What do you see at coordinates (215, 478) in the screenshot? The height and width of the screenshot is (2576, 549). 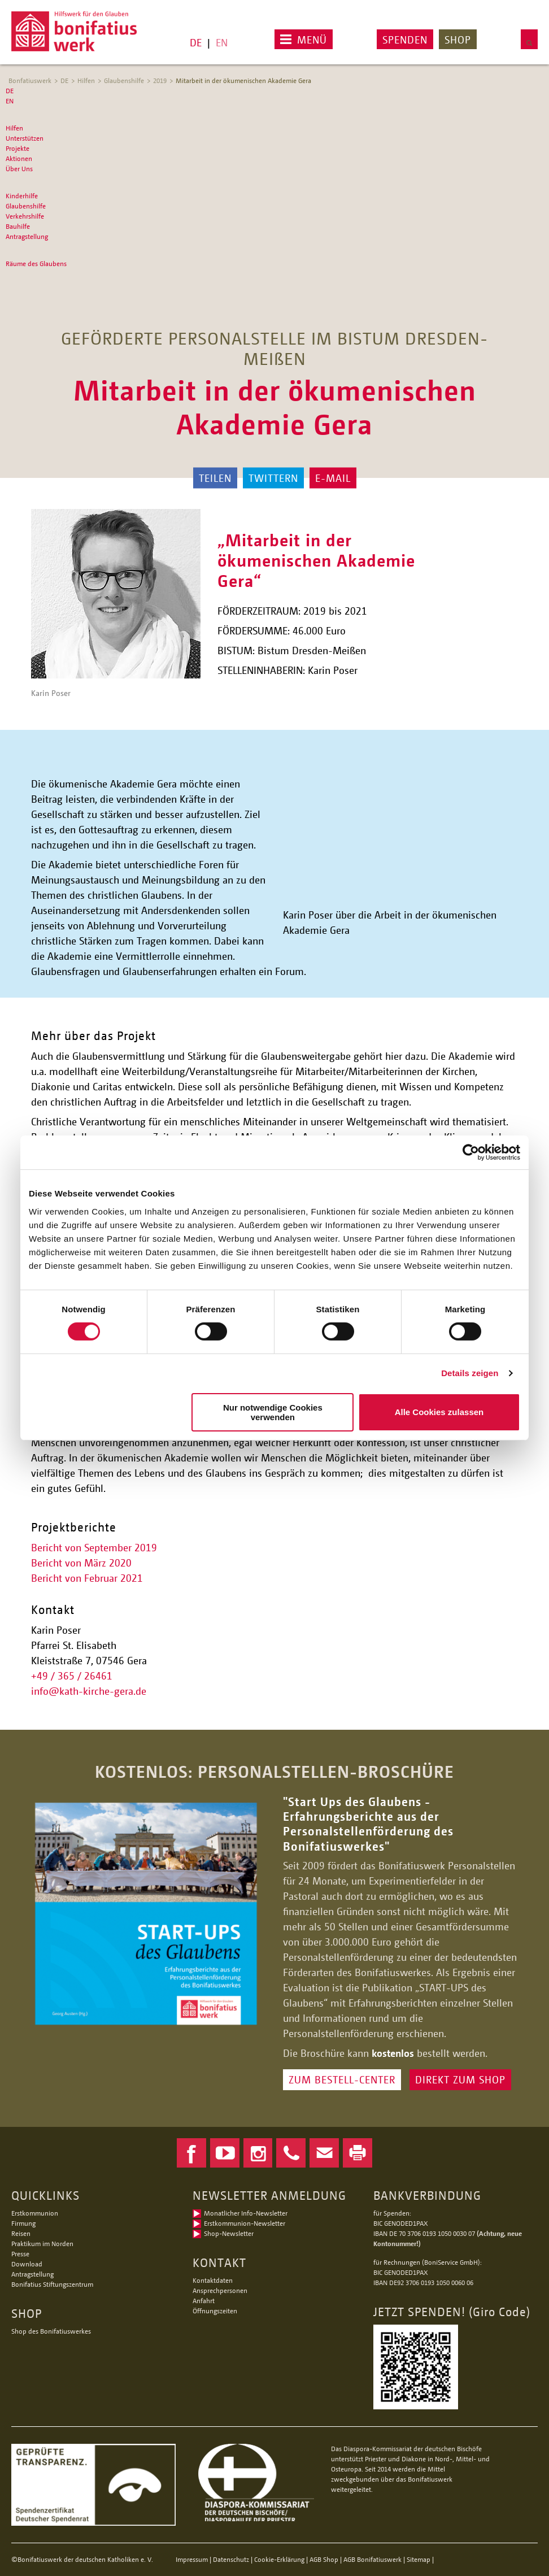 I see `Teilen` at bounding box center [215, 478].